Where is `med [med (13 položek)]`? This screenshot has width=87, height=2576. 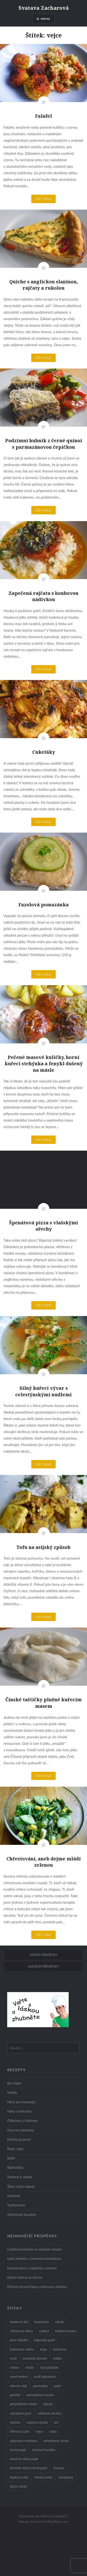 med [med (13 položek)] is located at coordinates (13, 2358).